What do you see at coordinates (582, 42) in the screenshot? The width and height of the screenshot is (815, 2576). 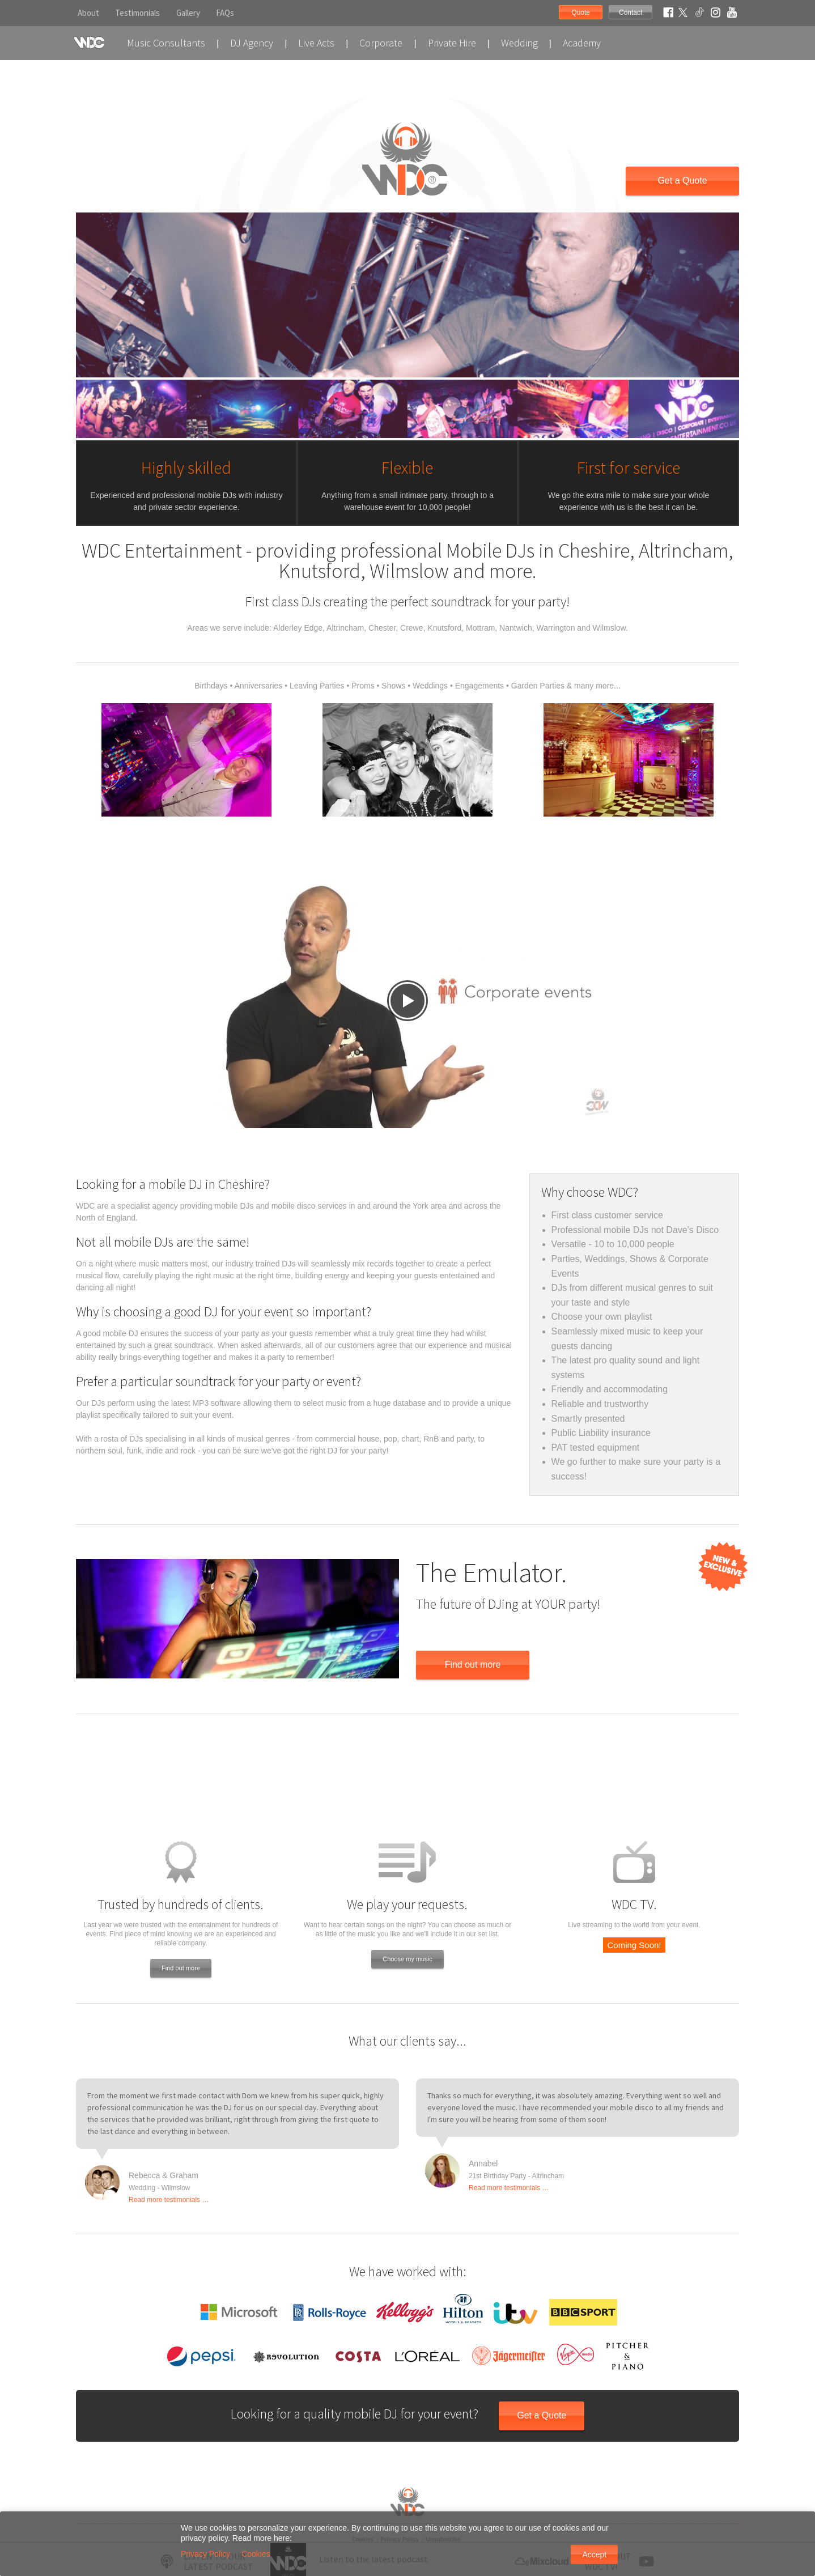 I see `Academy` at bounding box center [582, 42].